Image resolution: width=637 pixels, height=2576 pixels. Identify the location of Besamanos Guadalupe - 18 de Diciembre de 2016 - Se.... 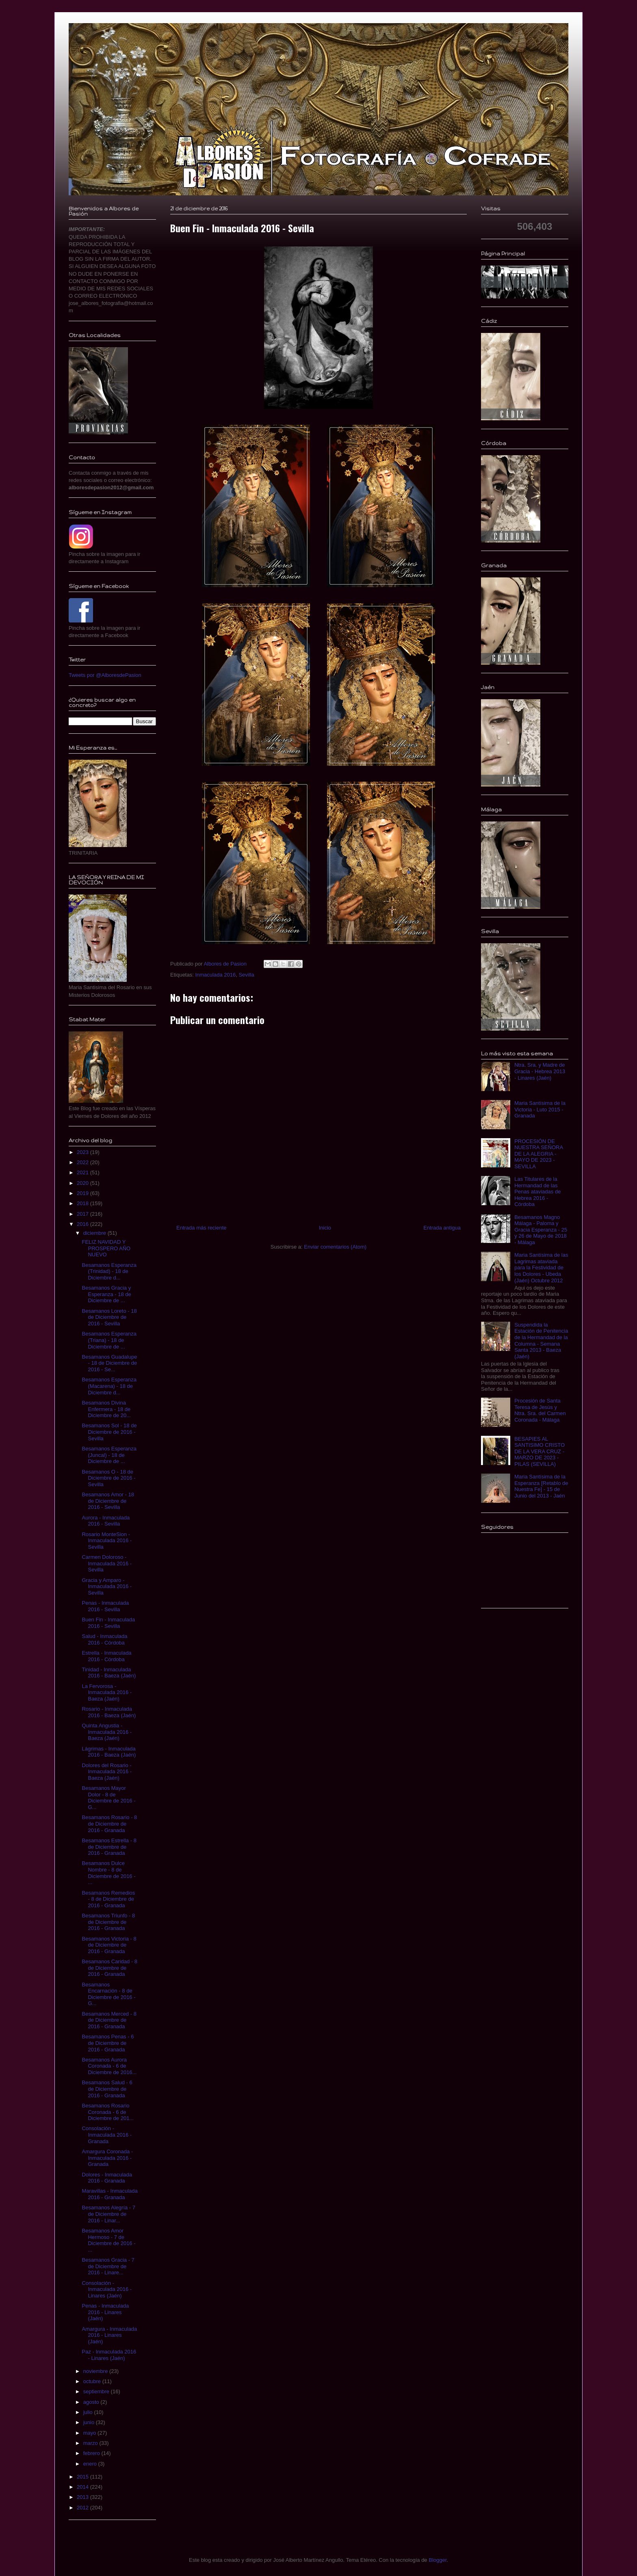
(109, 1363).